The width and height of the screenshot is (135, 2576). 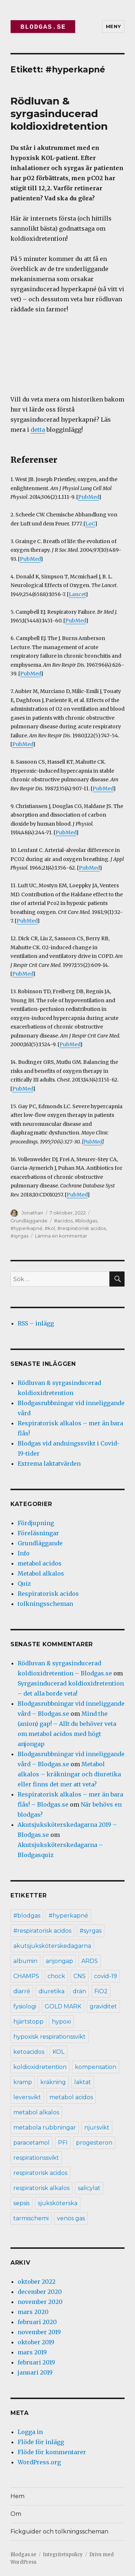 What do you see at coordinates (101, 1991) in the screenshot?
I see `FiO2` at bounding box center [101, 1991].